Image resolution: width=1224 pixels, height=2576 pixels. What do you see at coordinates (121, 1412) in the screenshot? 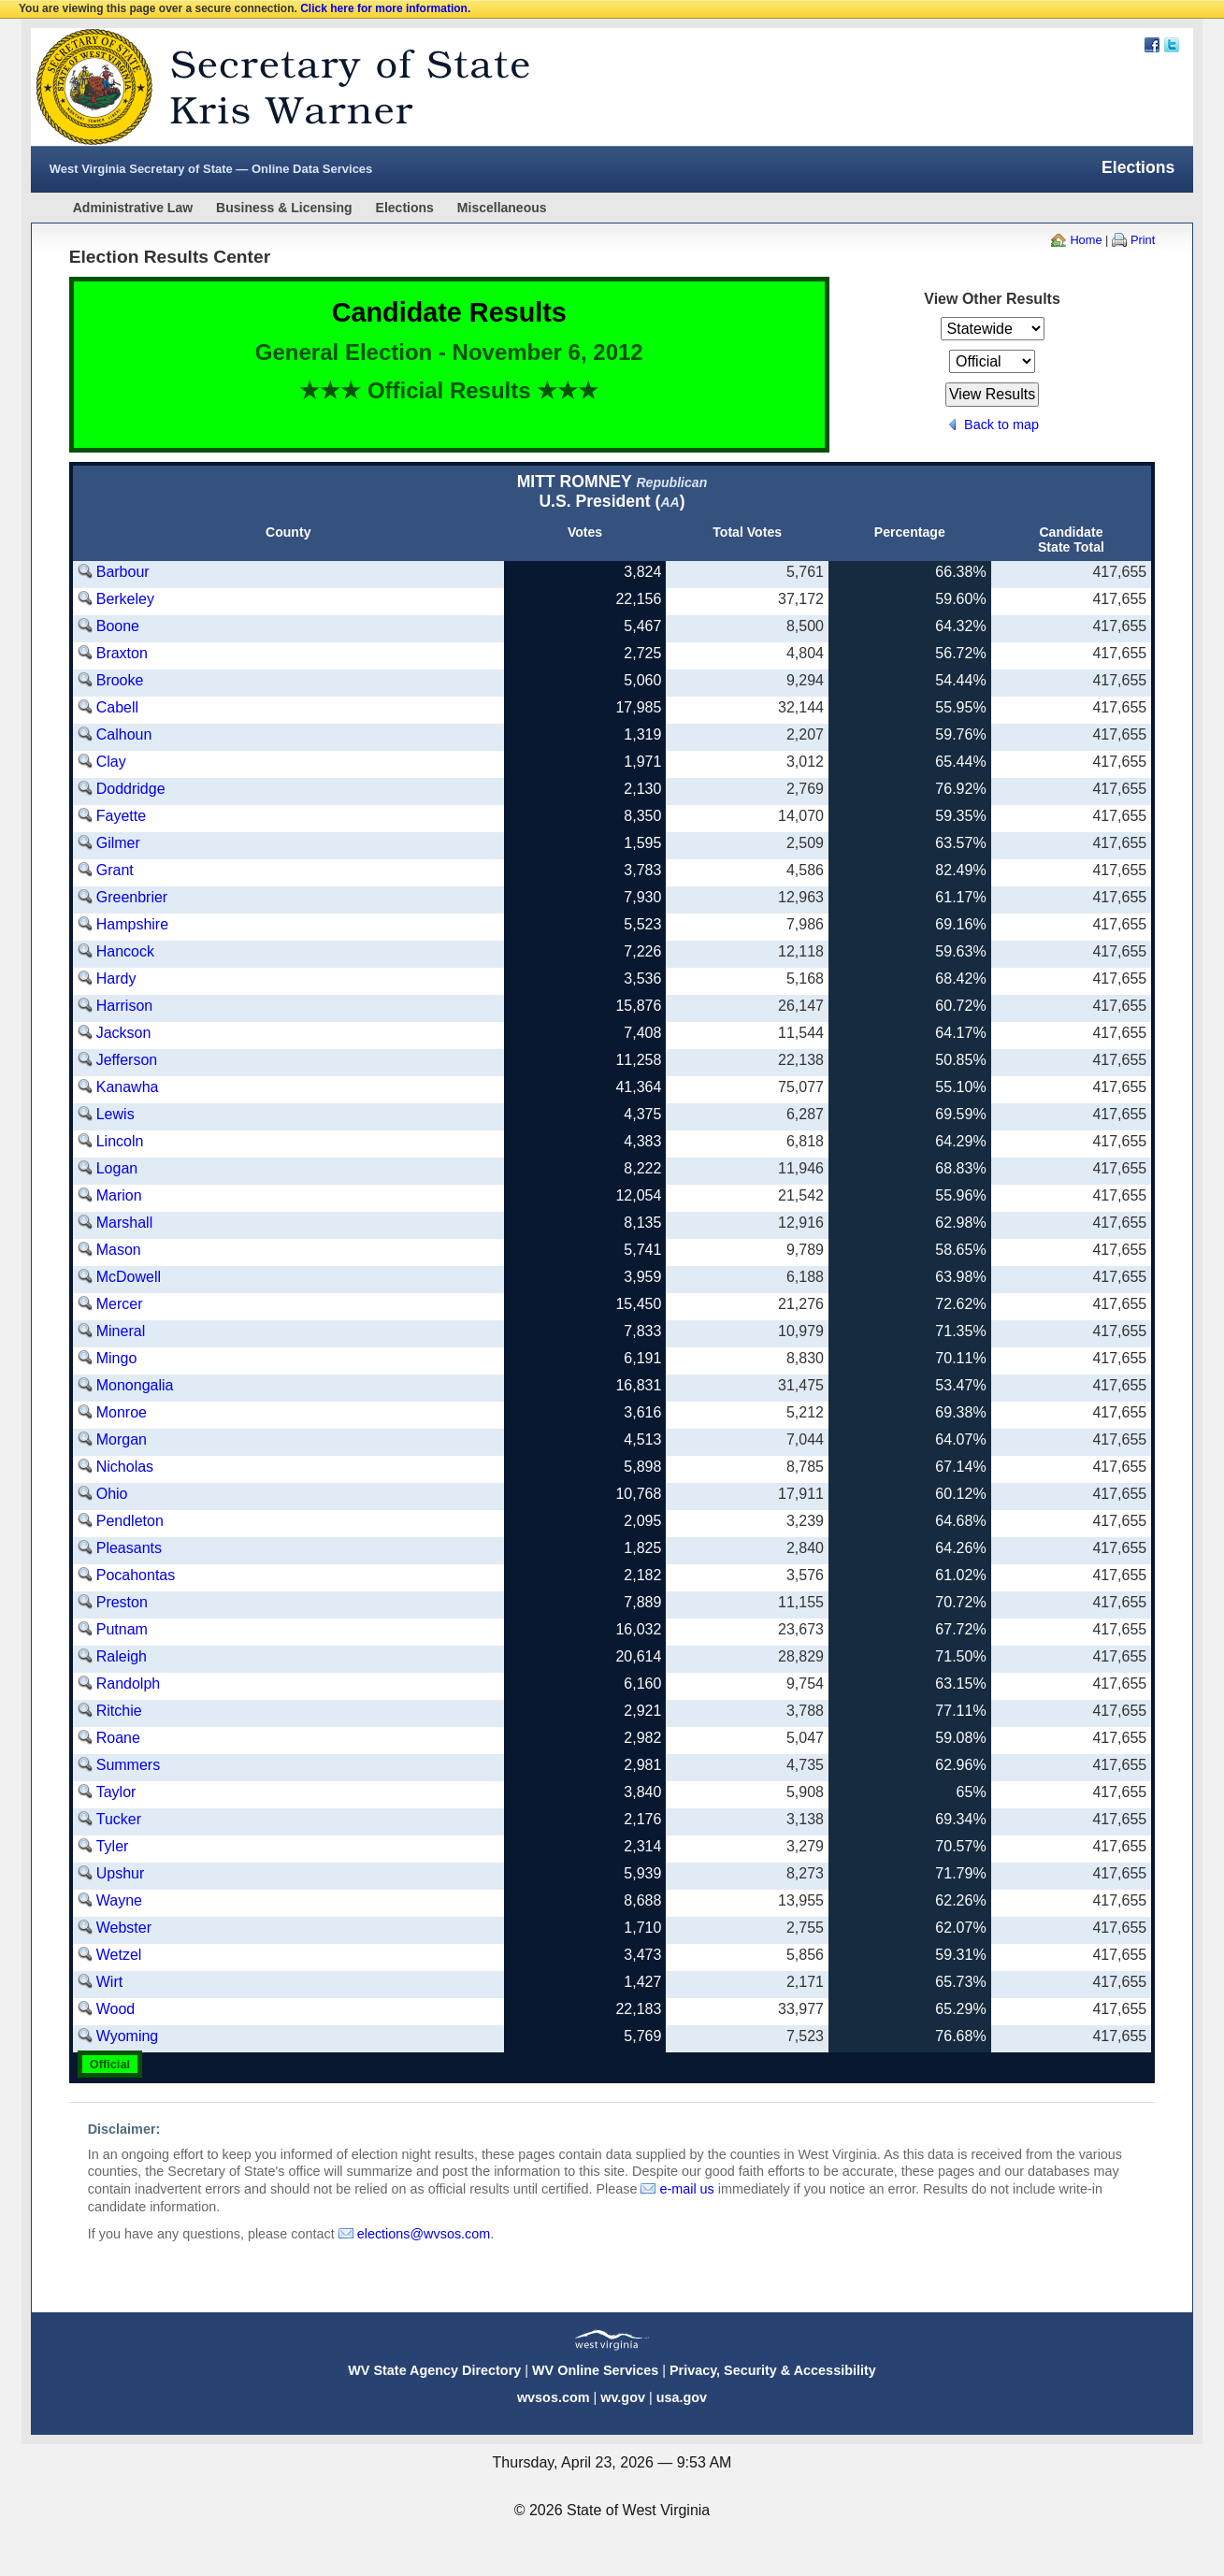
I see `Monroe` at bounding box center [121, 1412].